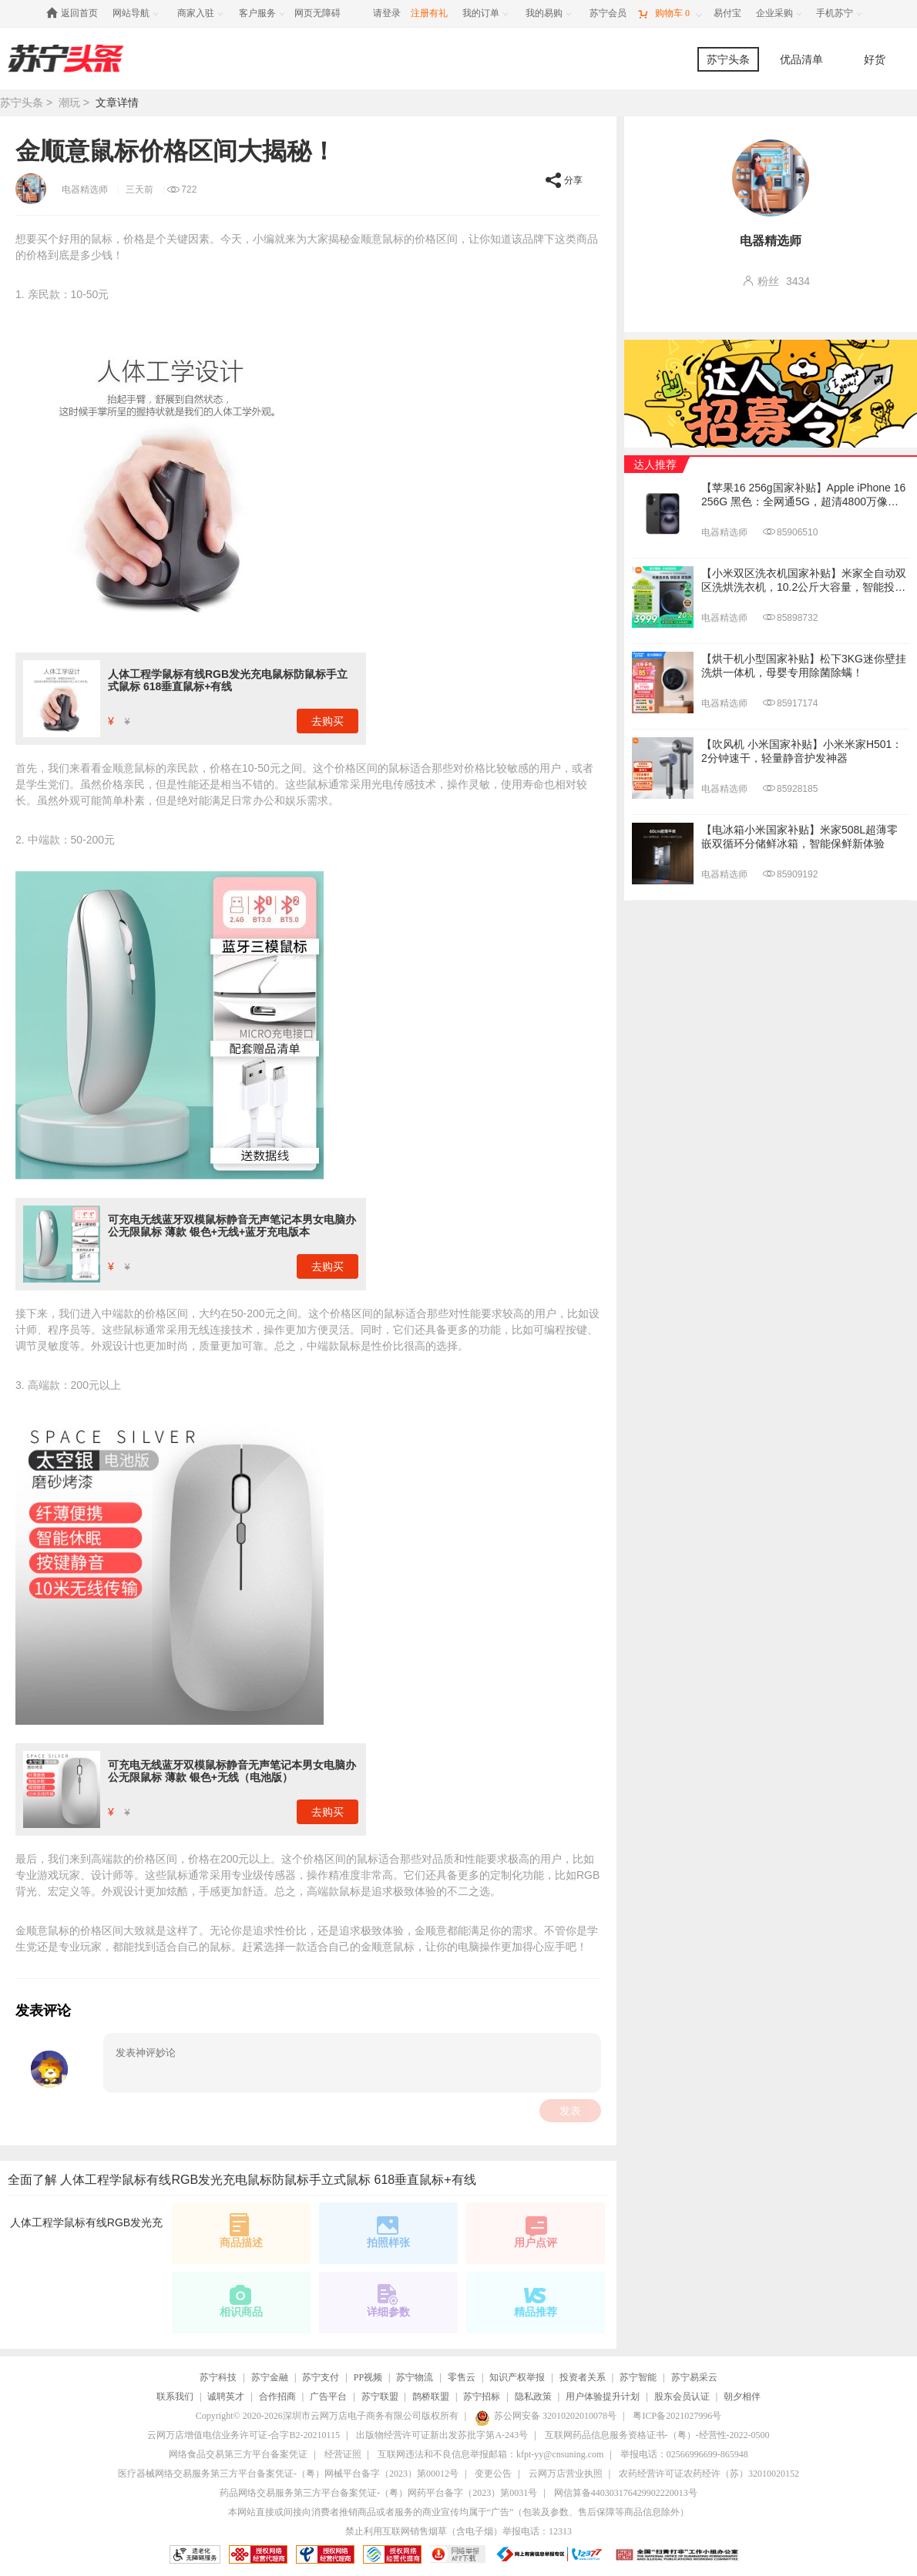 Image resolution: width=917 pixels, height=2576 pixels. What do you see at coordinates (533, 2396) in the screenshot?
I see `隐私政策` at bounding box center [533, 2396].